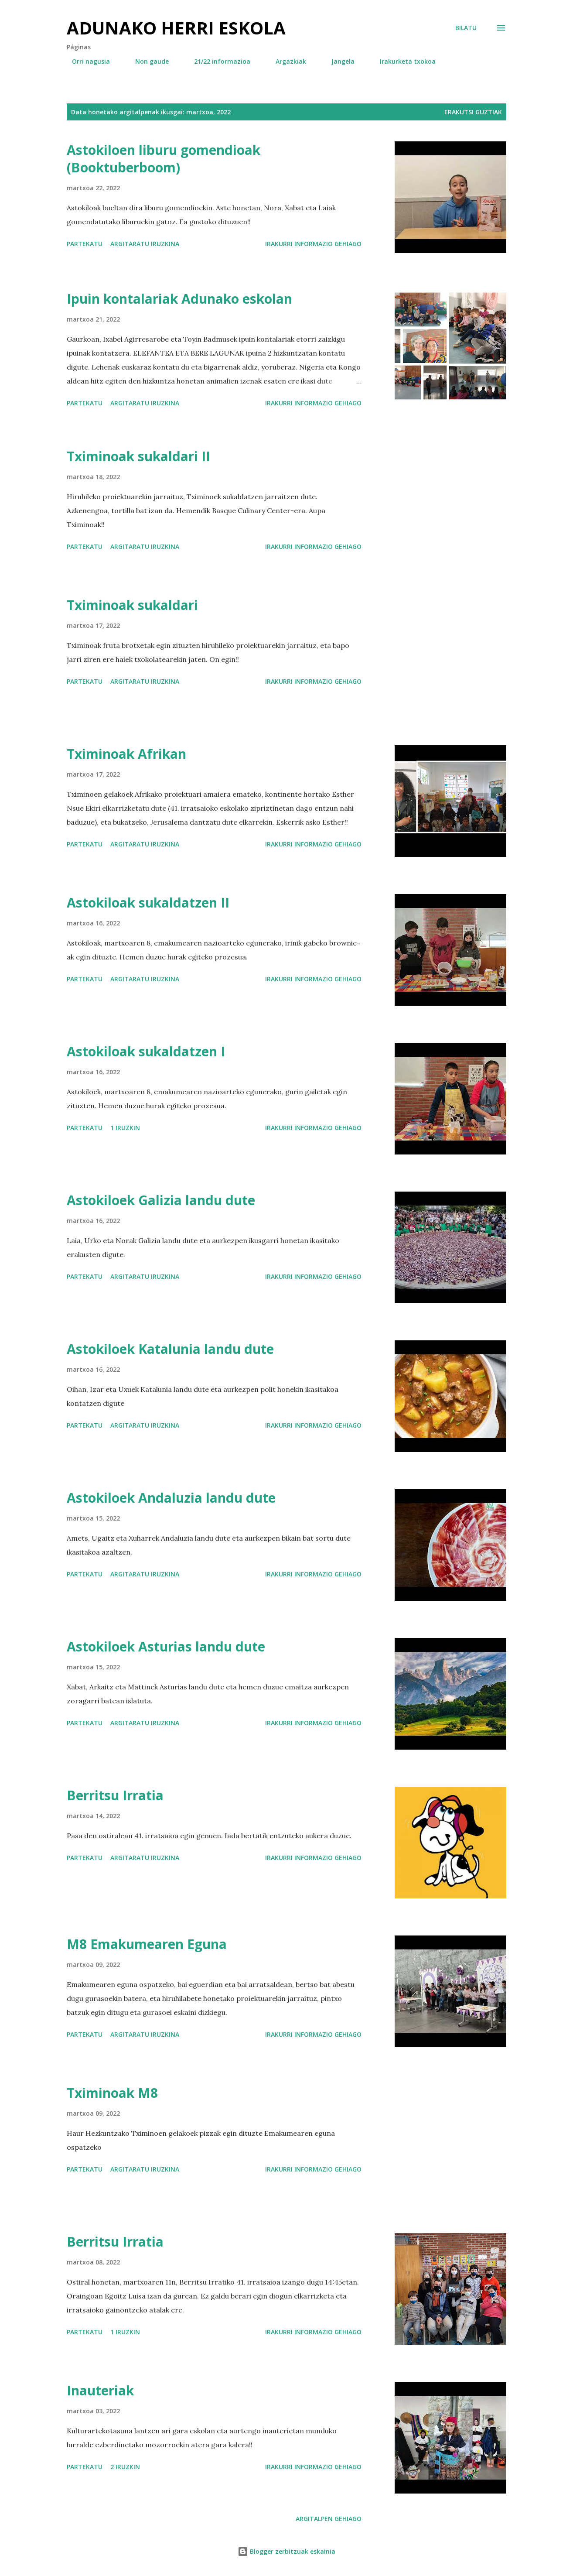  Describe the element at coordinates (217, 61) in the screenshot. I see `21/22 informazioa` at that location.